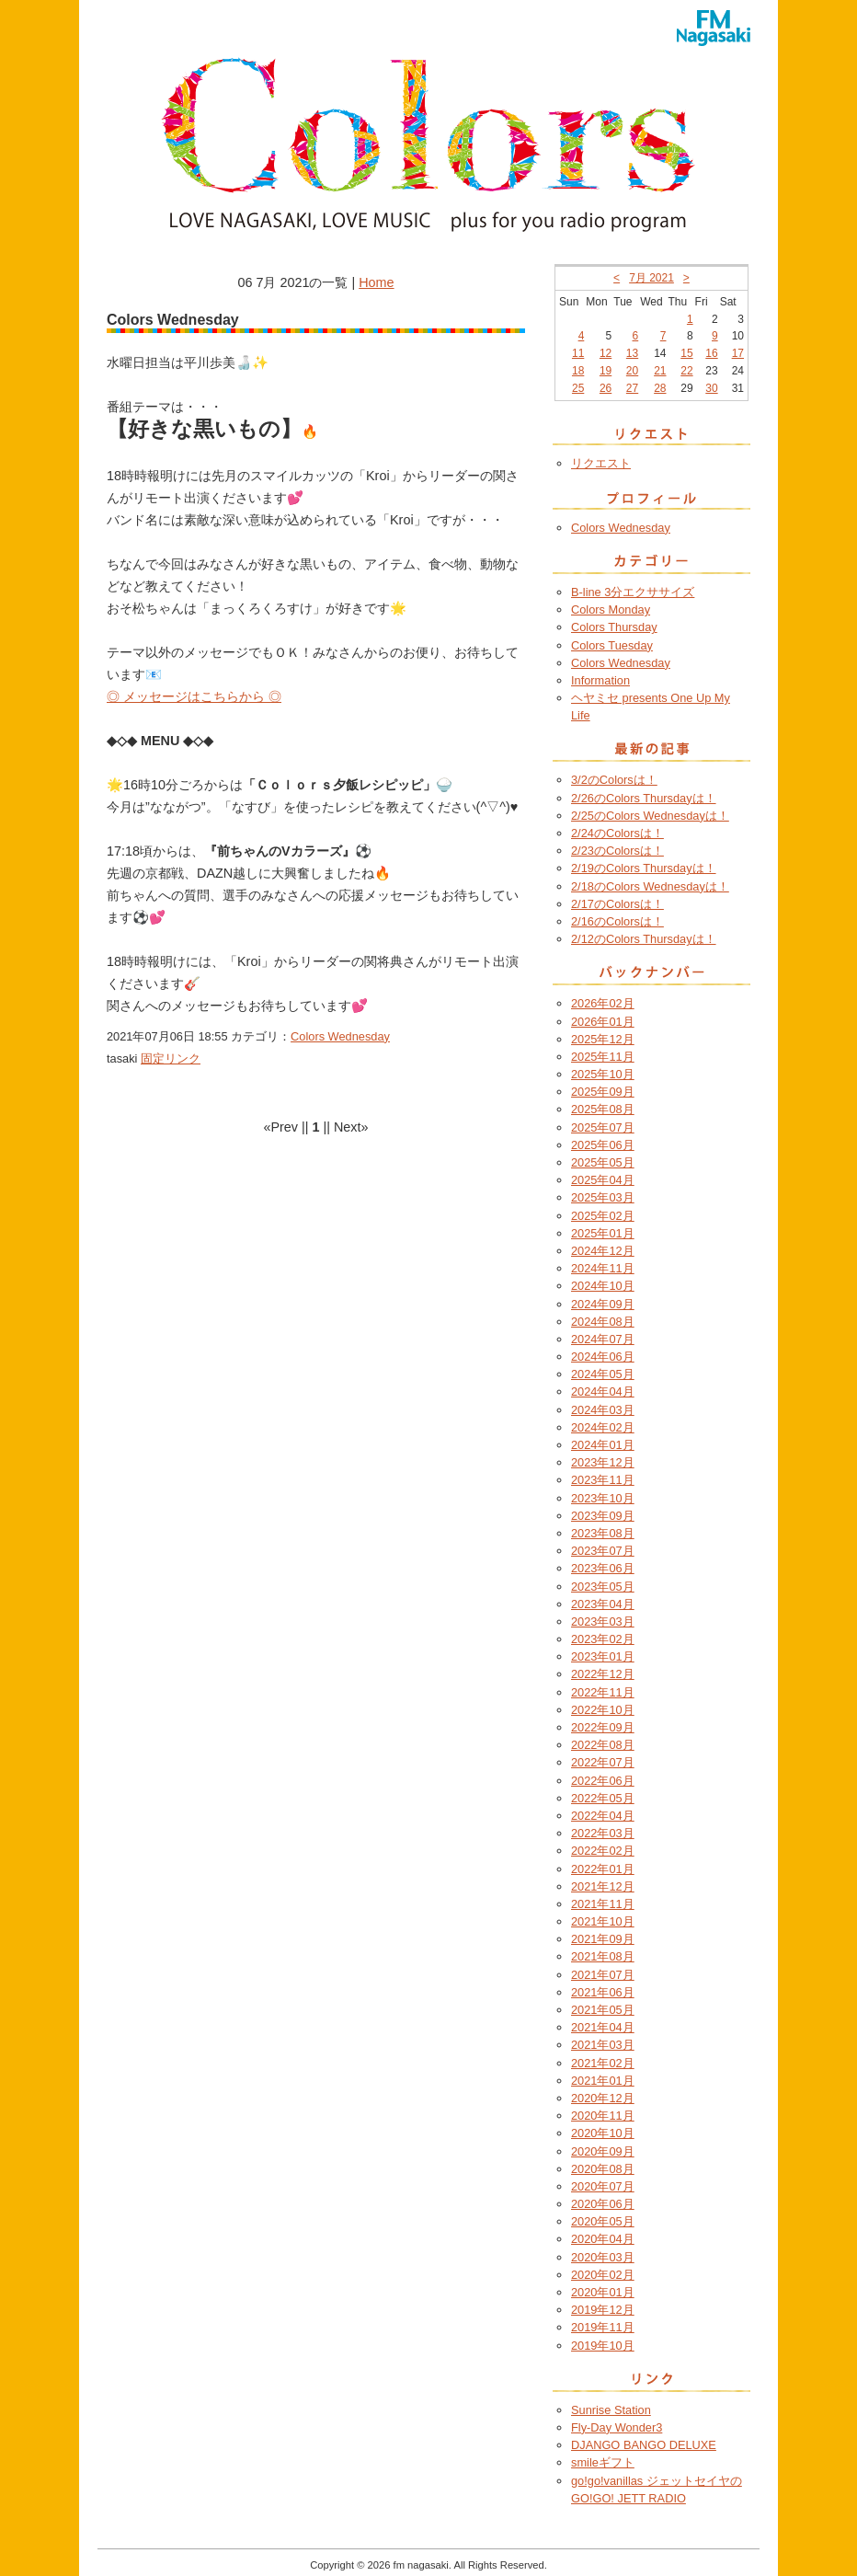 The height and width of the screenshot is (2576, 857). I want to click on 21, so click(660, 370).